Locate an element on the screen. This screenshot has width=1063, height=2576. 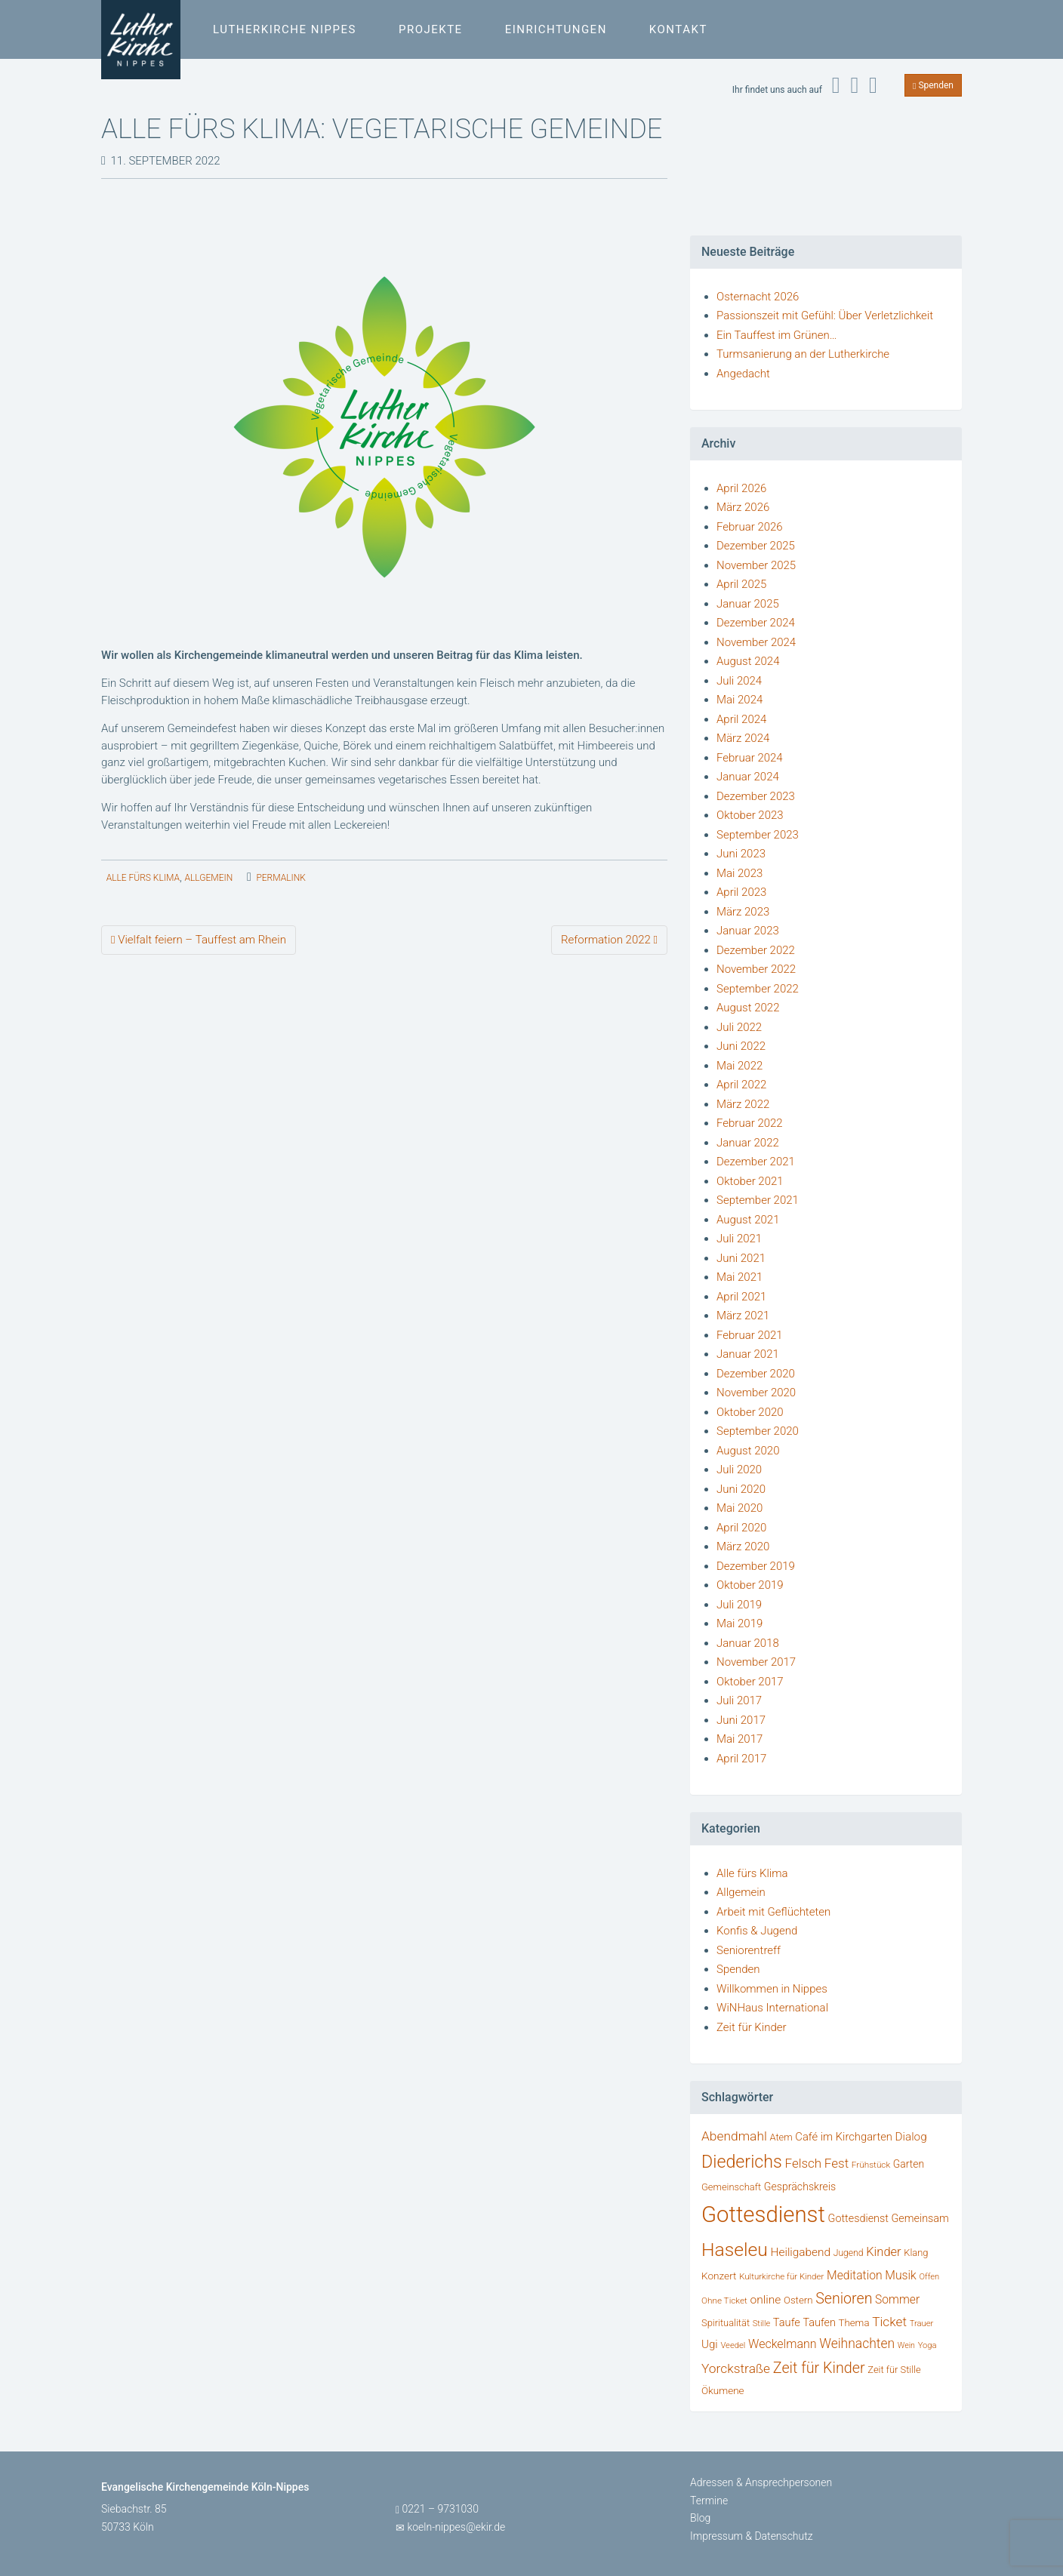
Haseleu [Haseleu (308 Einträge)] is located at coordinates (734, 2250).